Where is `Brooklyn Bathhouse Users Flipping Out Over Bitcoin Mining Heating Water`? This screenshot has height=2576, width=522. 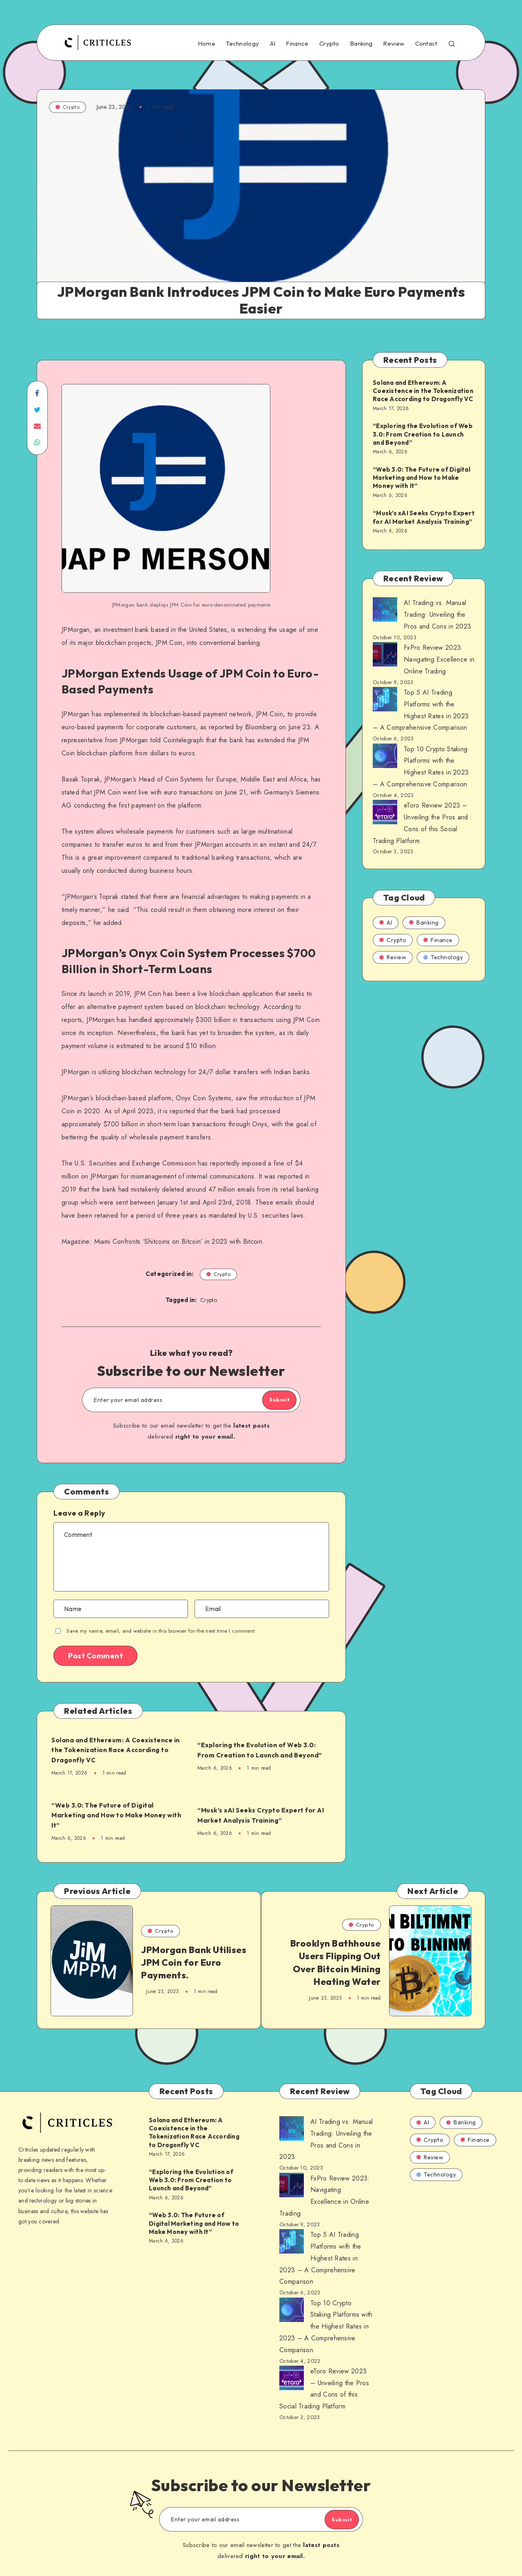
Brooklyn Bathhouse Users Flipping Out Over Bitcoin Mining Heating Water is located at coordinates (335, 1965).